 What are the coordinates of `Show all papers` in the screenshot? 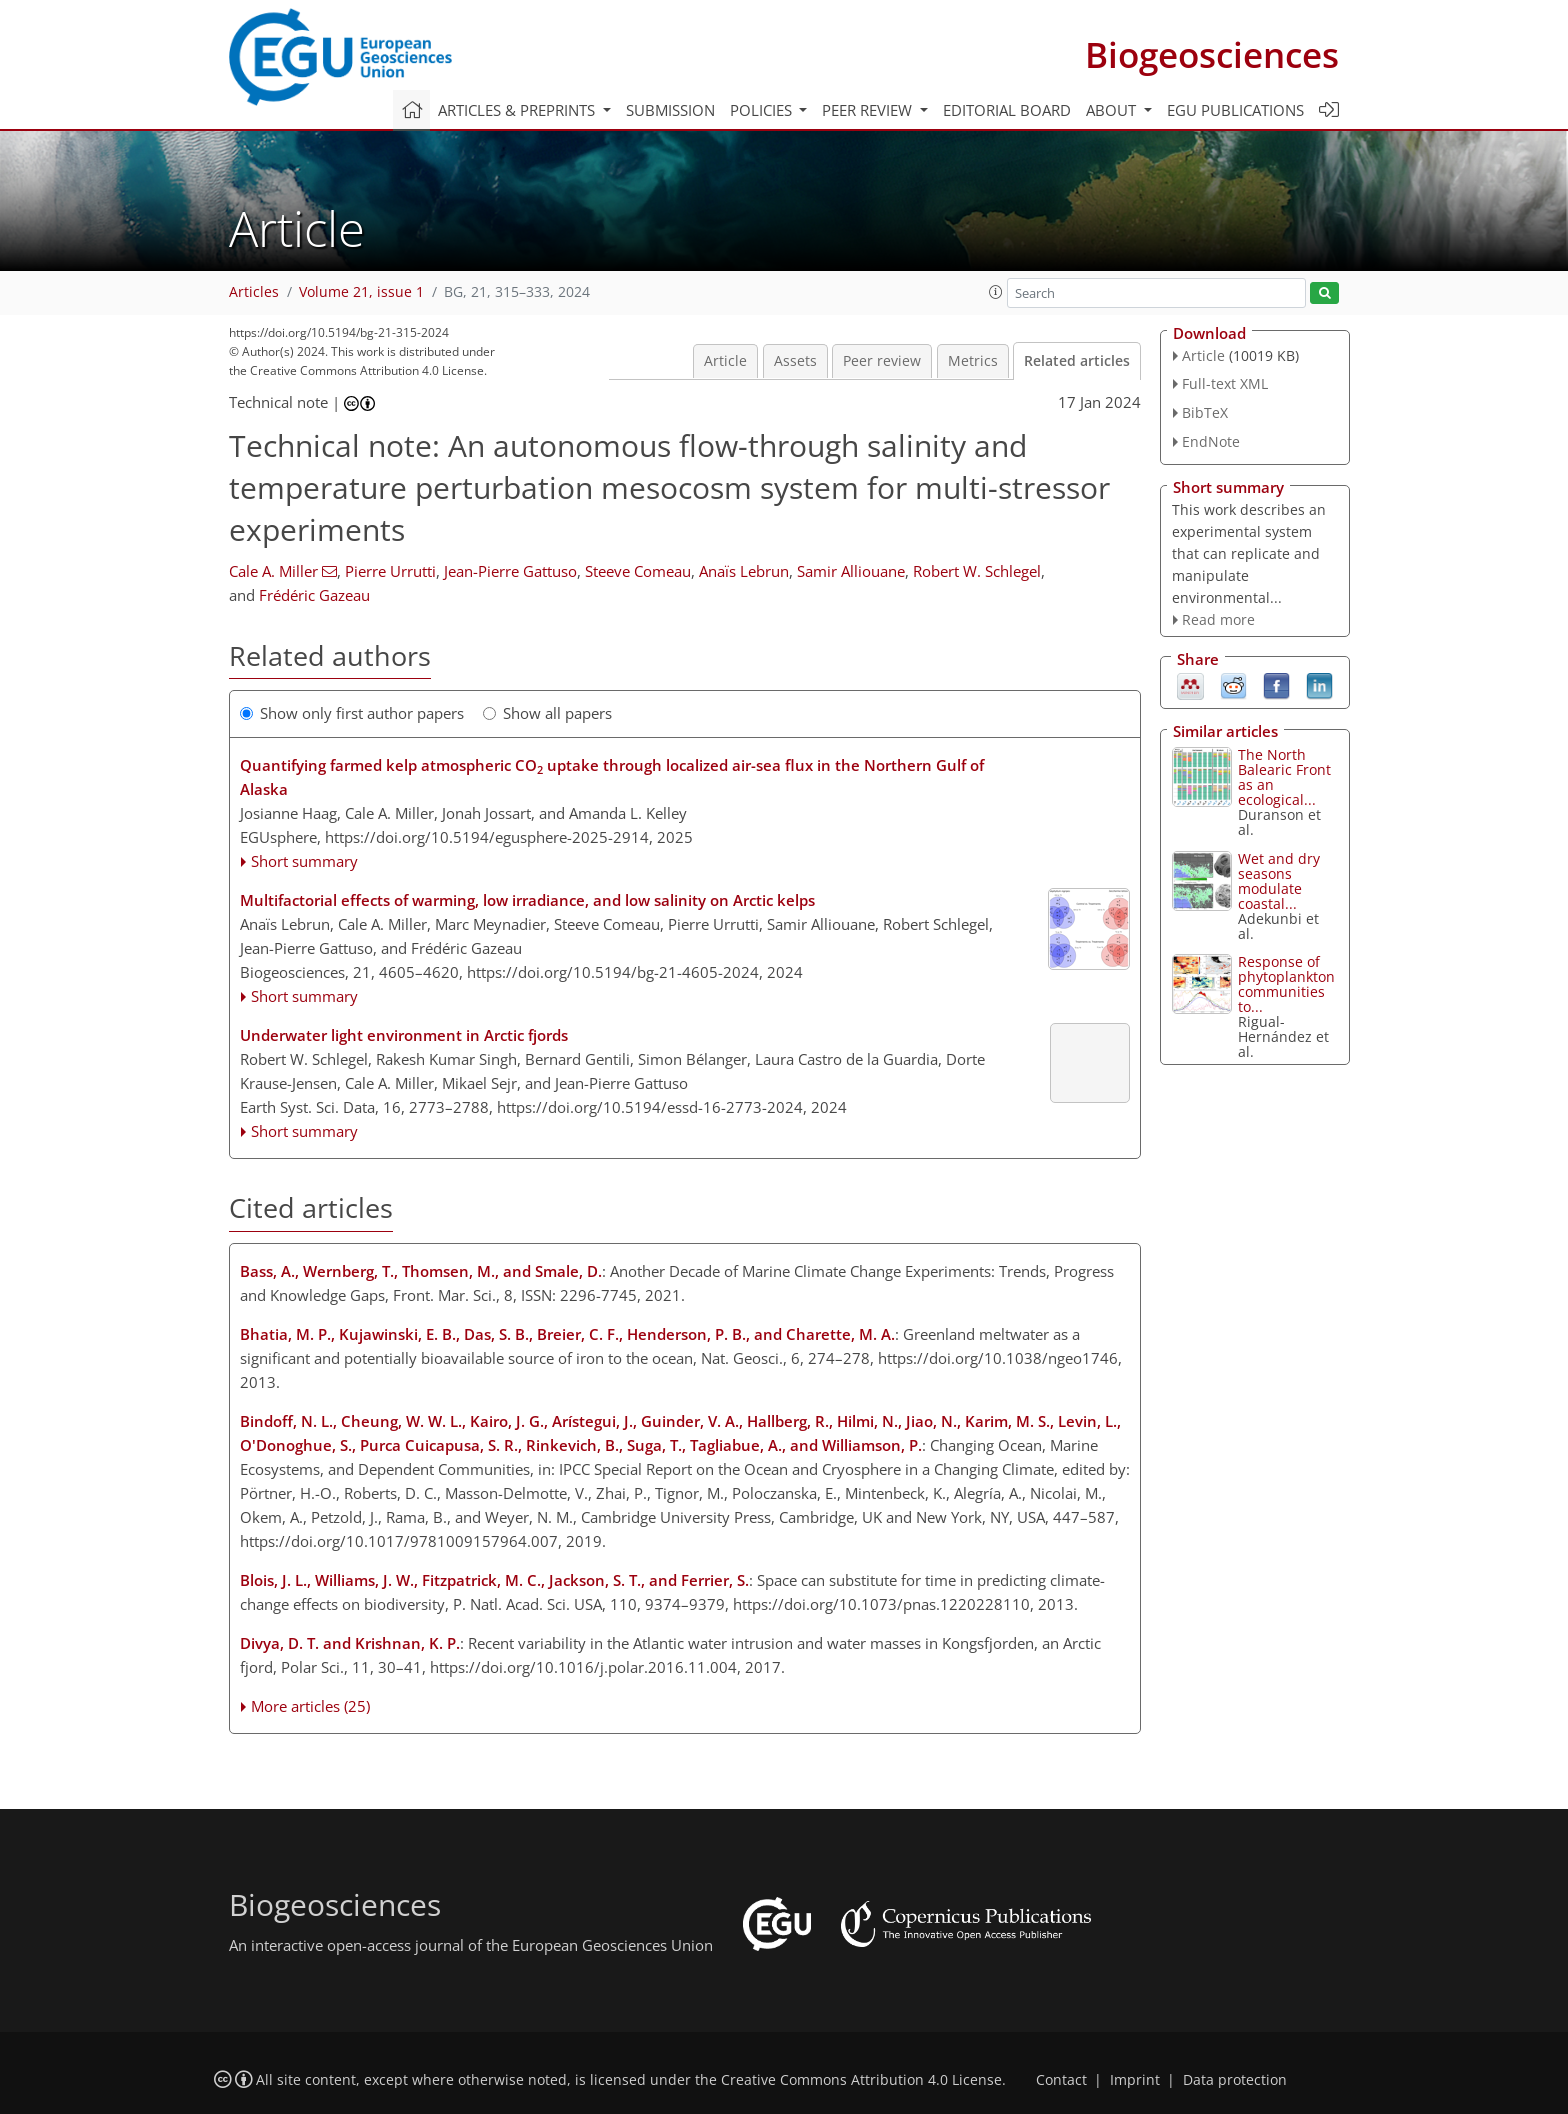 It's located at (547, 713).